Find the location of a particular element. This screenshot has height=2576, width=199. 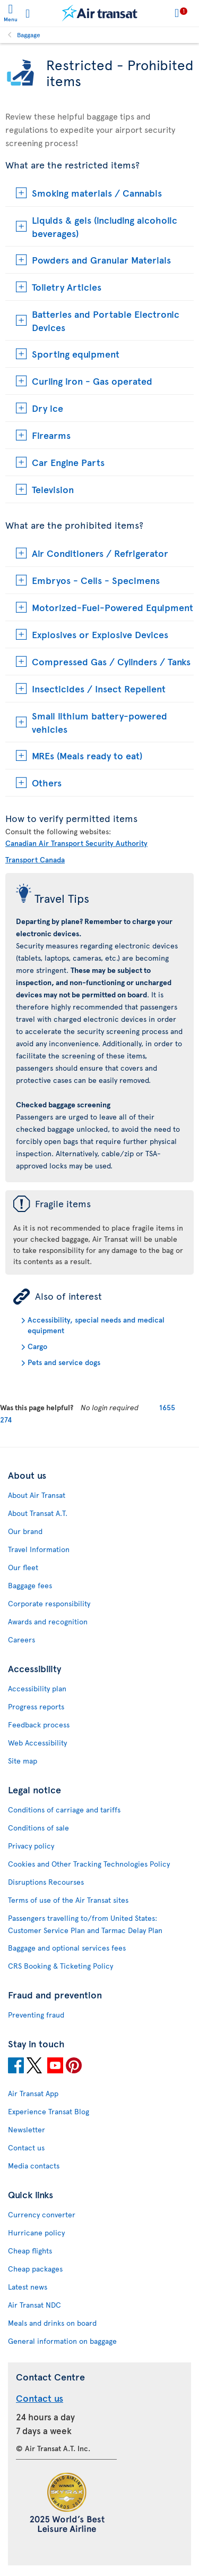

Car Engine Parts is located at coordinates (68, 462).